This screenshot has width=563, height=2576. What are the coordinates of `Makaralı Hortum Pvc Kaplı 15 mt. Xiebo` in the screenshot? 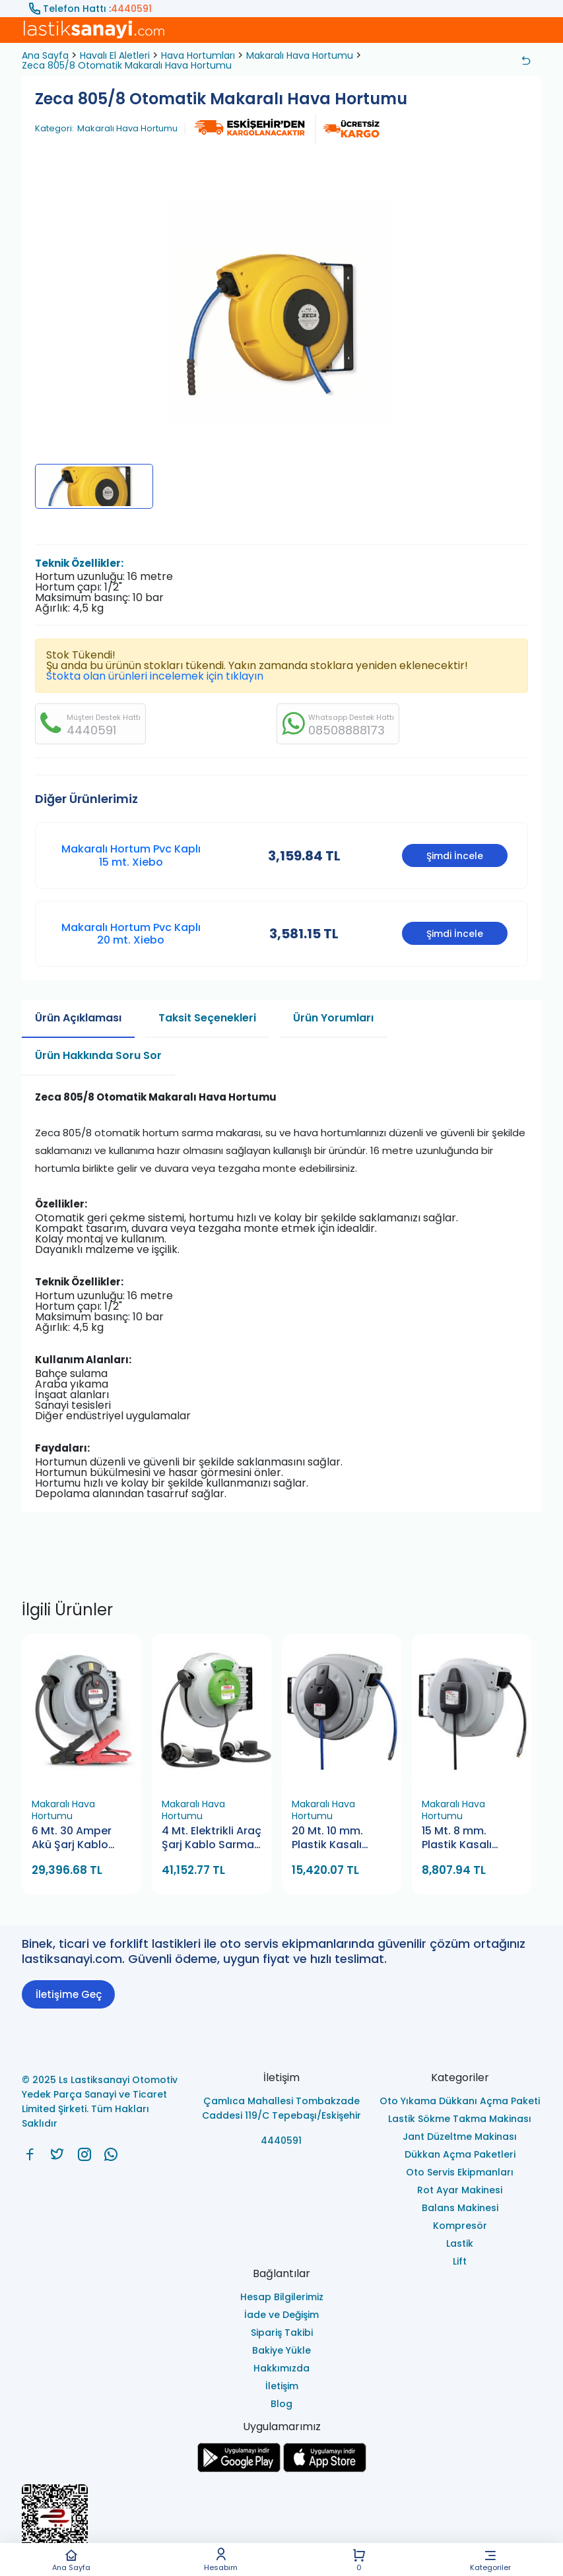 It's located at (131, 855).